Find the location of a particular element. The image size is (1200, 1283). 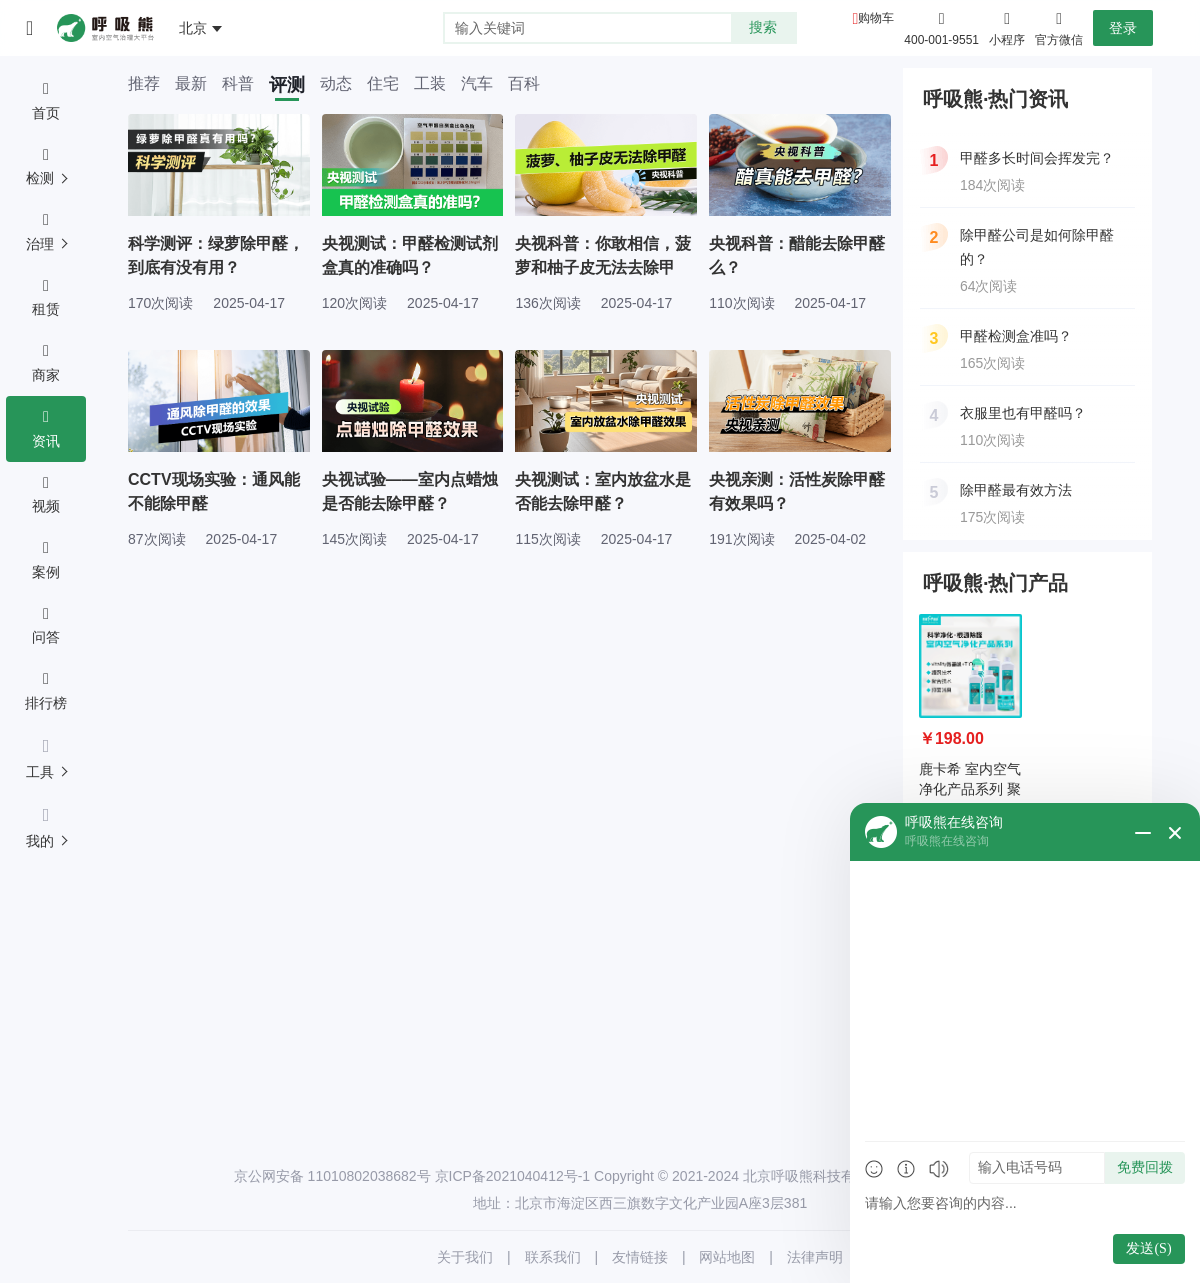

汽车 is located at coordinates (477, 84).